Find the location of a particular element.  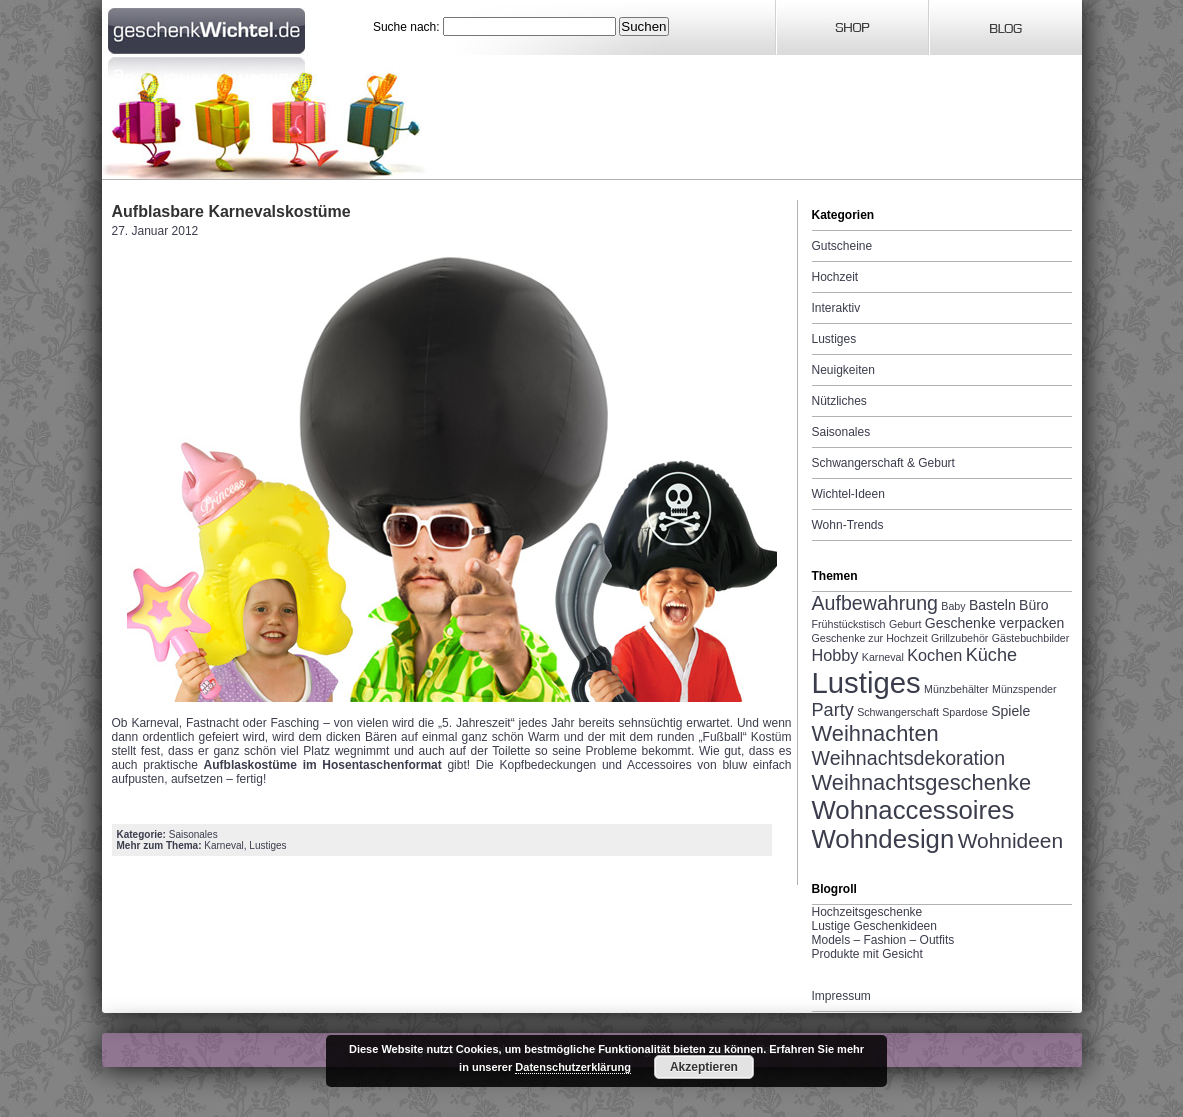

Spiele [Spiele (2 Einträge)] is located at coordinates (1010, 711).